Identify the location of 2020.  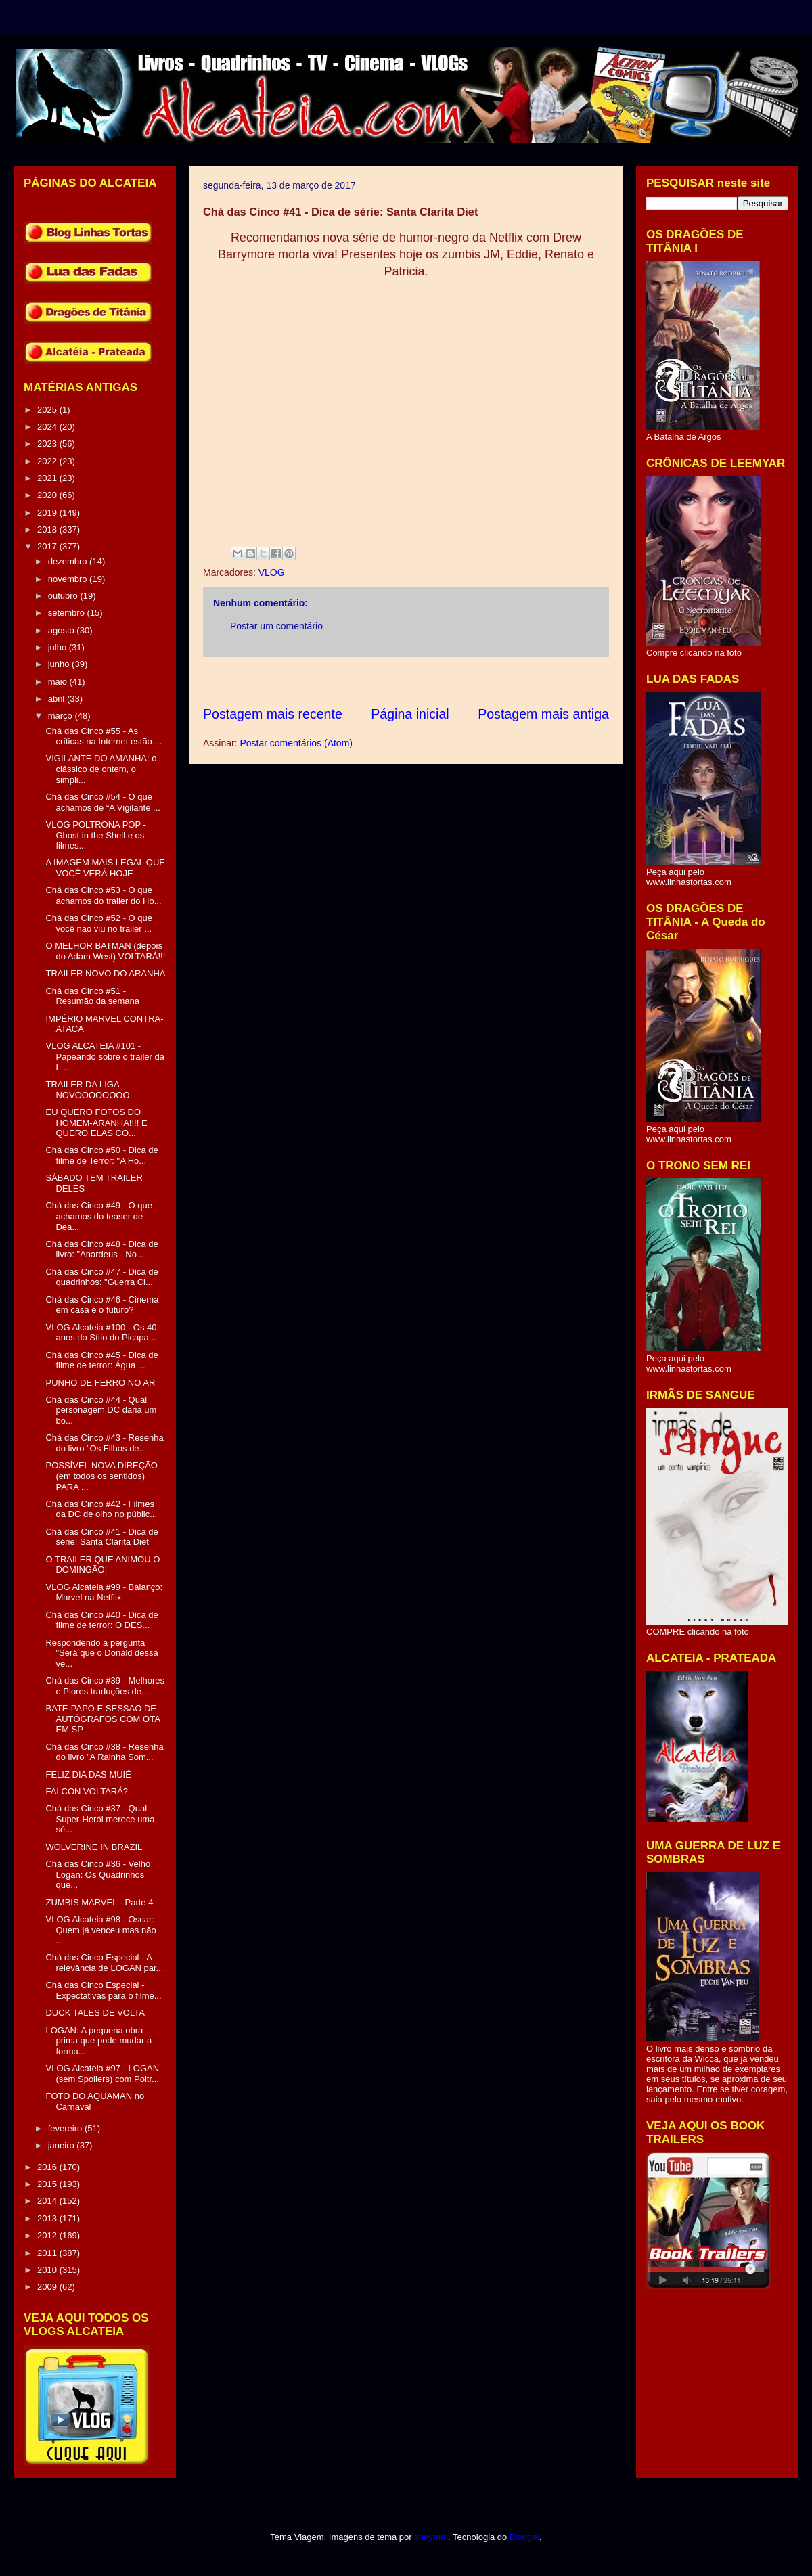
(48, 495).